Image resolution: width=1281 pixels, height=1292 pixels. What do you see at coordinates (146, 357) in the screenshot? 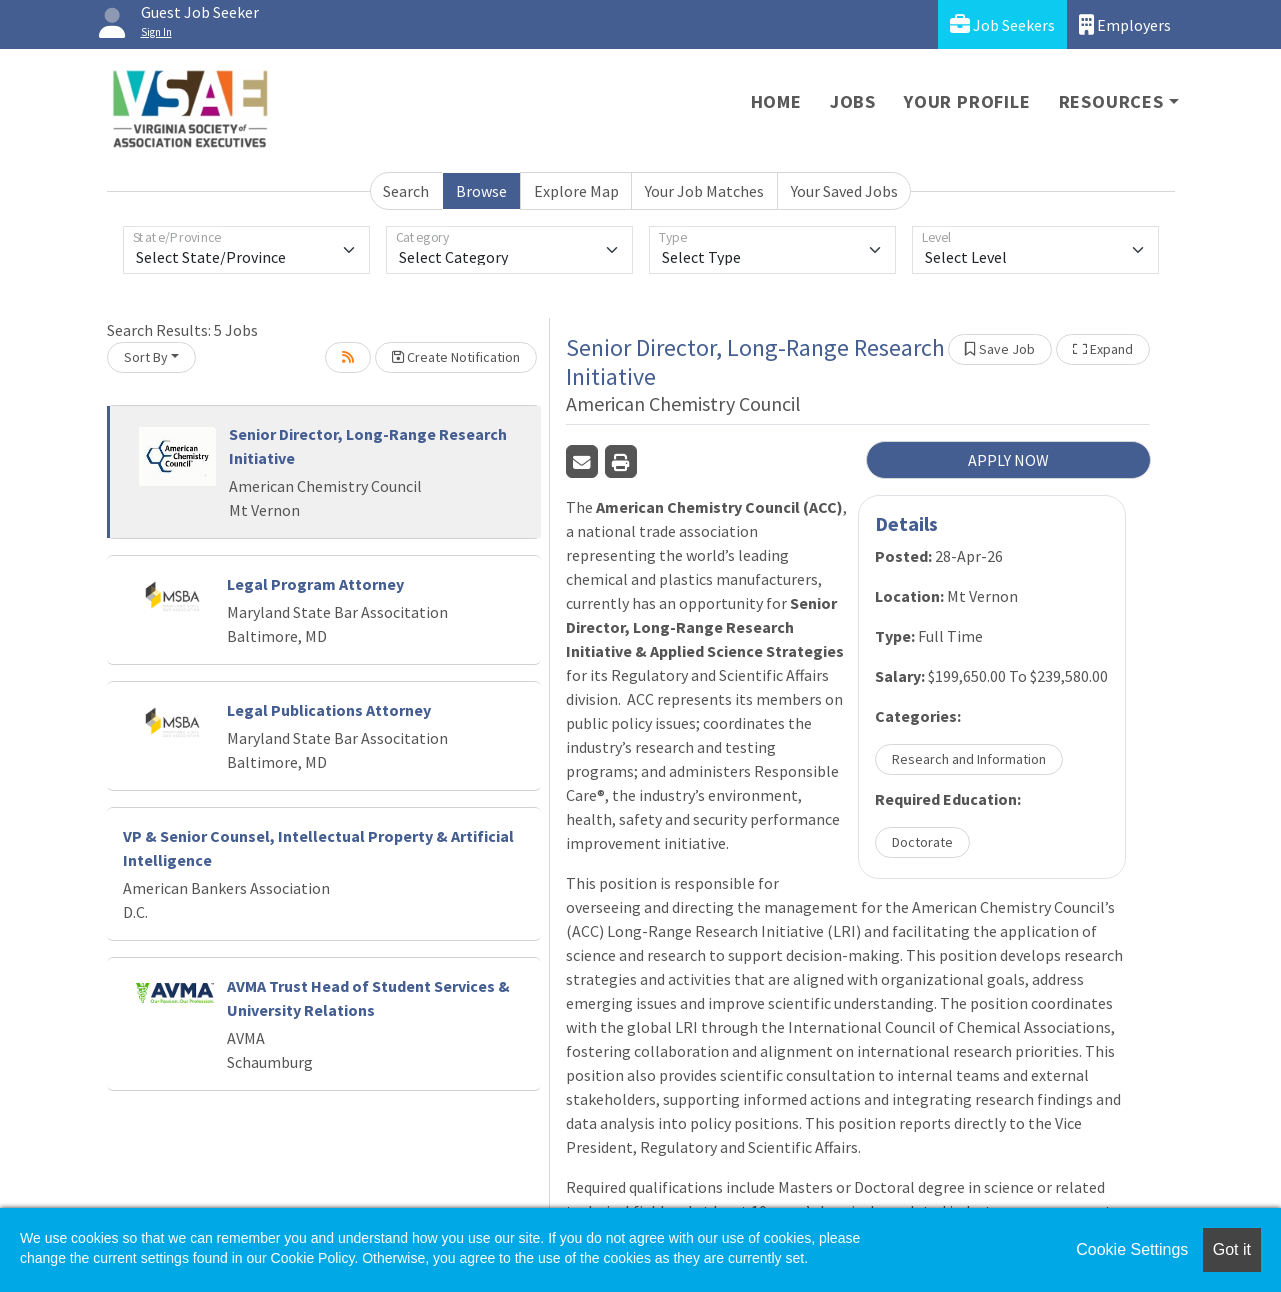
I see `Sort By` at bounding box center [146, 357].